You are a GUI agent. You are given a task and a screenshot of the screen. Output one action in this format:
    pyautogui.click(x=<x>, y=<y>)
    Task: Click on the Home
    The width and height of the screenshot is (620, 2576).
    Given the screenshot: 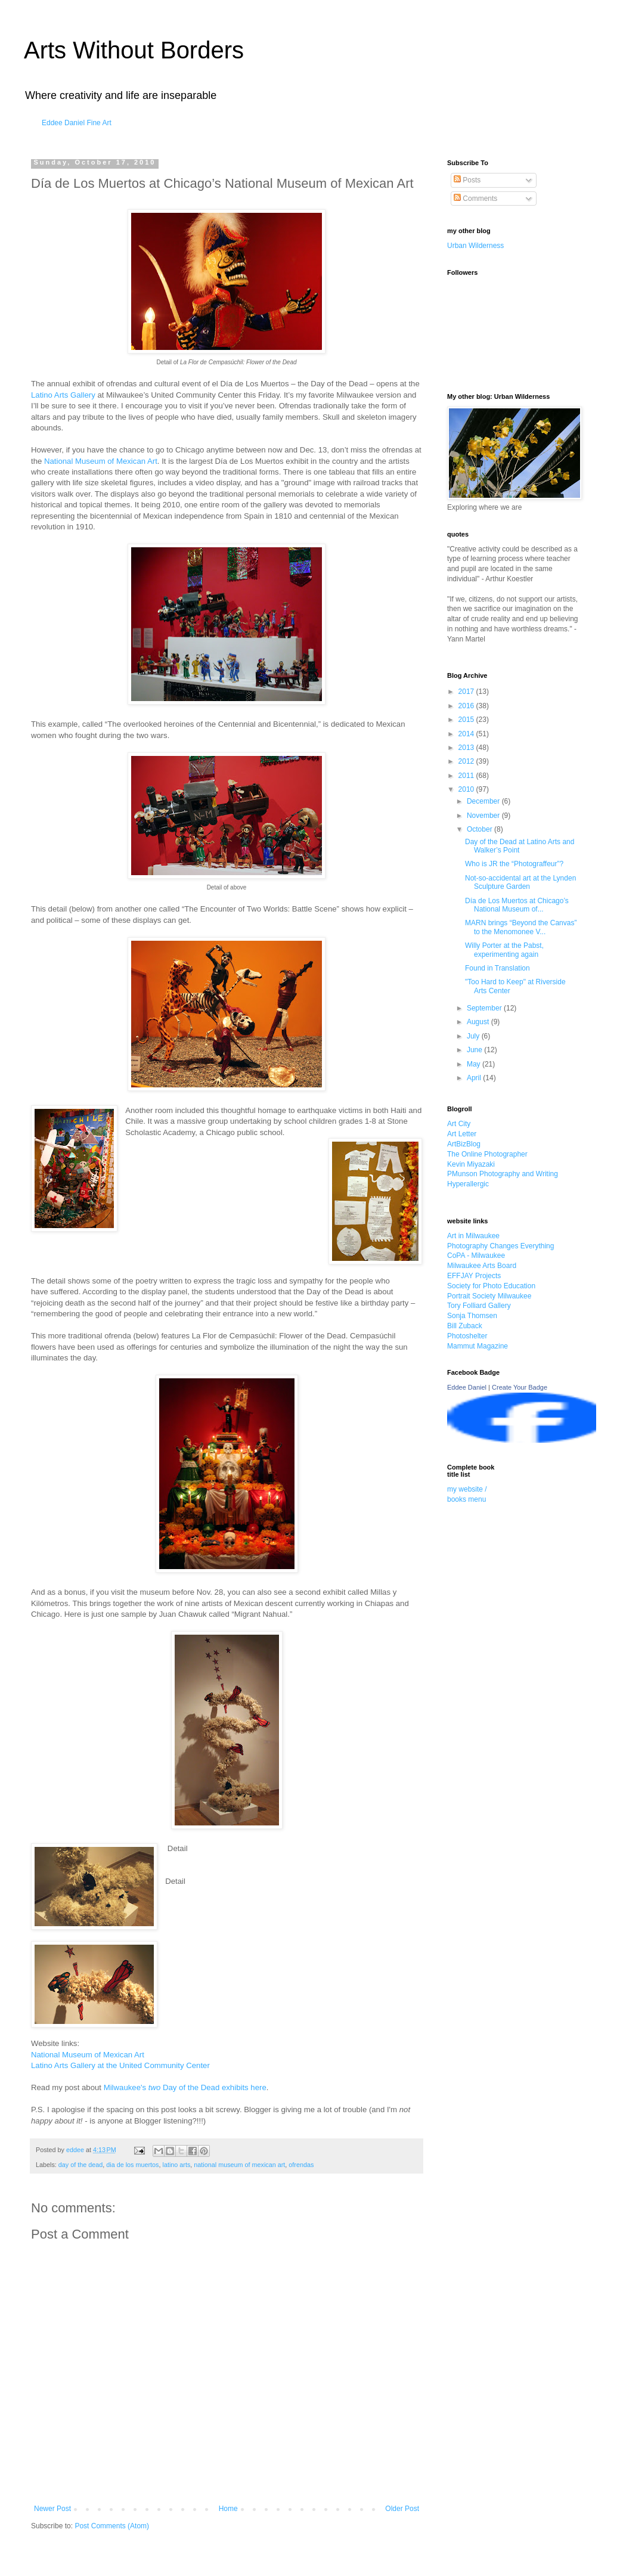 What is the action you would take?
    pyautogui.click(x=228, y=2508)
    